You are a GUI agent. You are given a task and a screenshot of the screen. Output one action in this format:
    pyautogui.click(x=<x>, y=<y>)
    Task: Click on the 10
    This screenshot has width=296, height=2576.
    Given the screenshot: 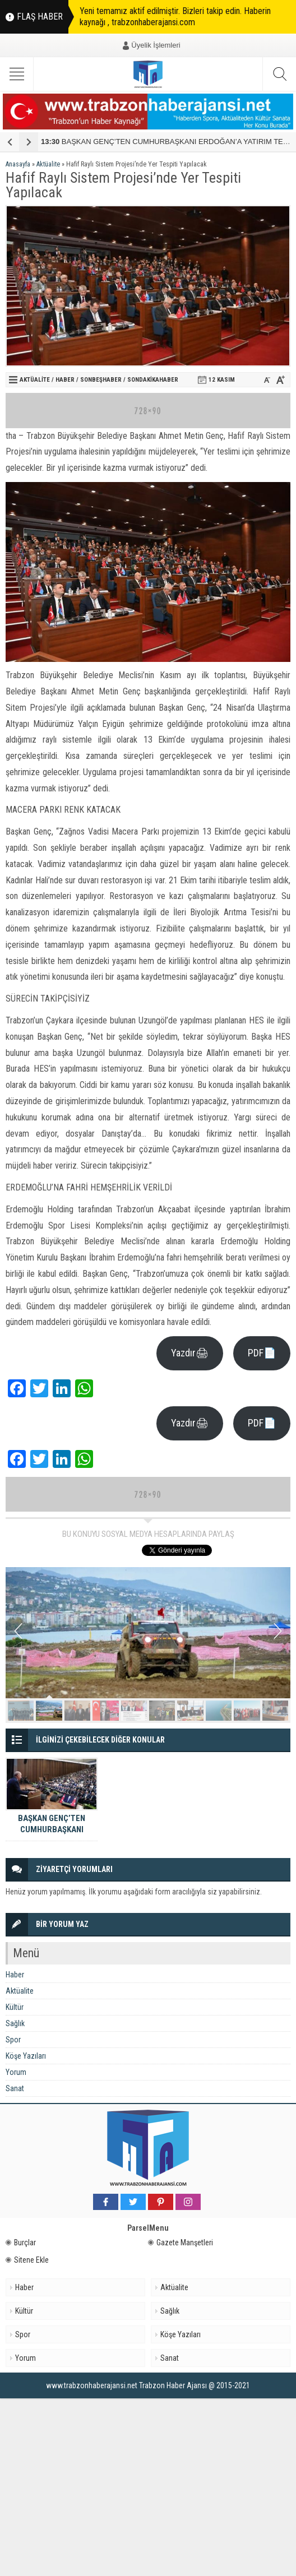 What is the action you would take?
    pyautogui.click(x=275, y=1711)
    